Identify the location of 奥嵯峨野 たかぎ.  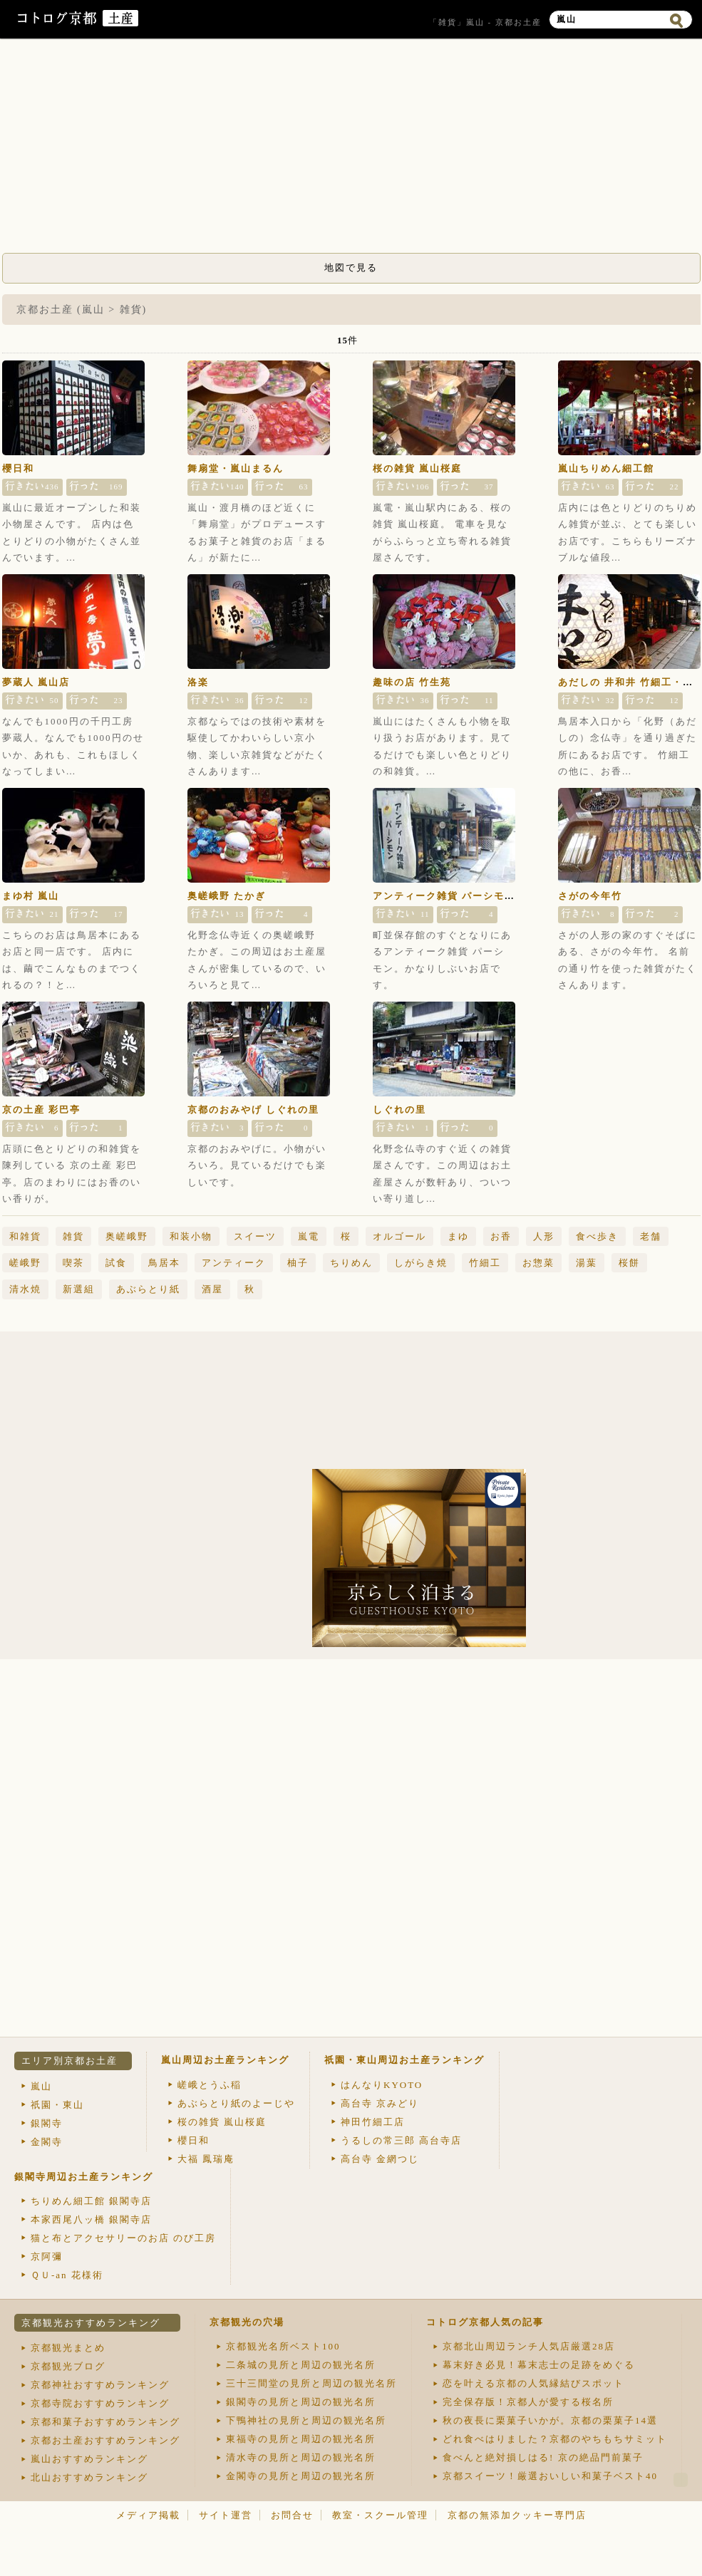
(226, 895).